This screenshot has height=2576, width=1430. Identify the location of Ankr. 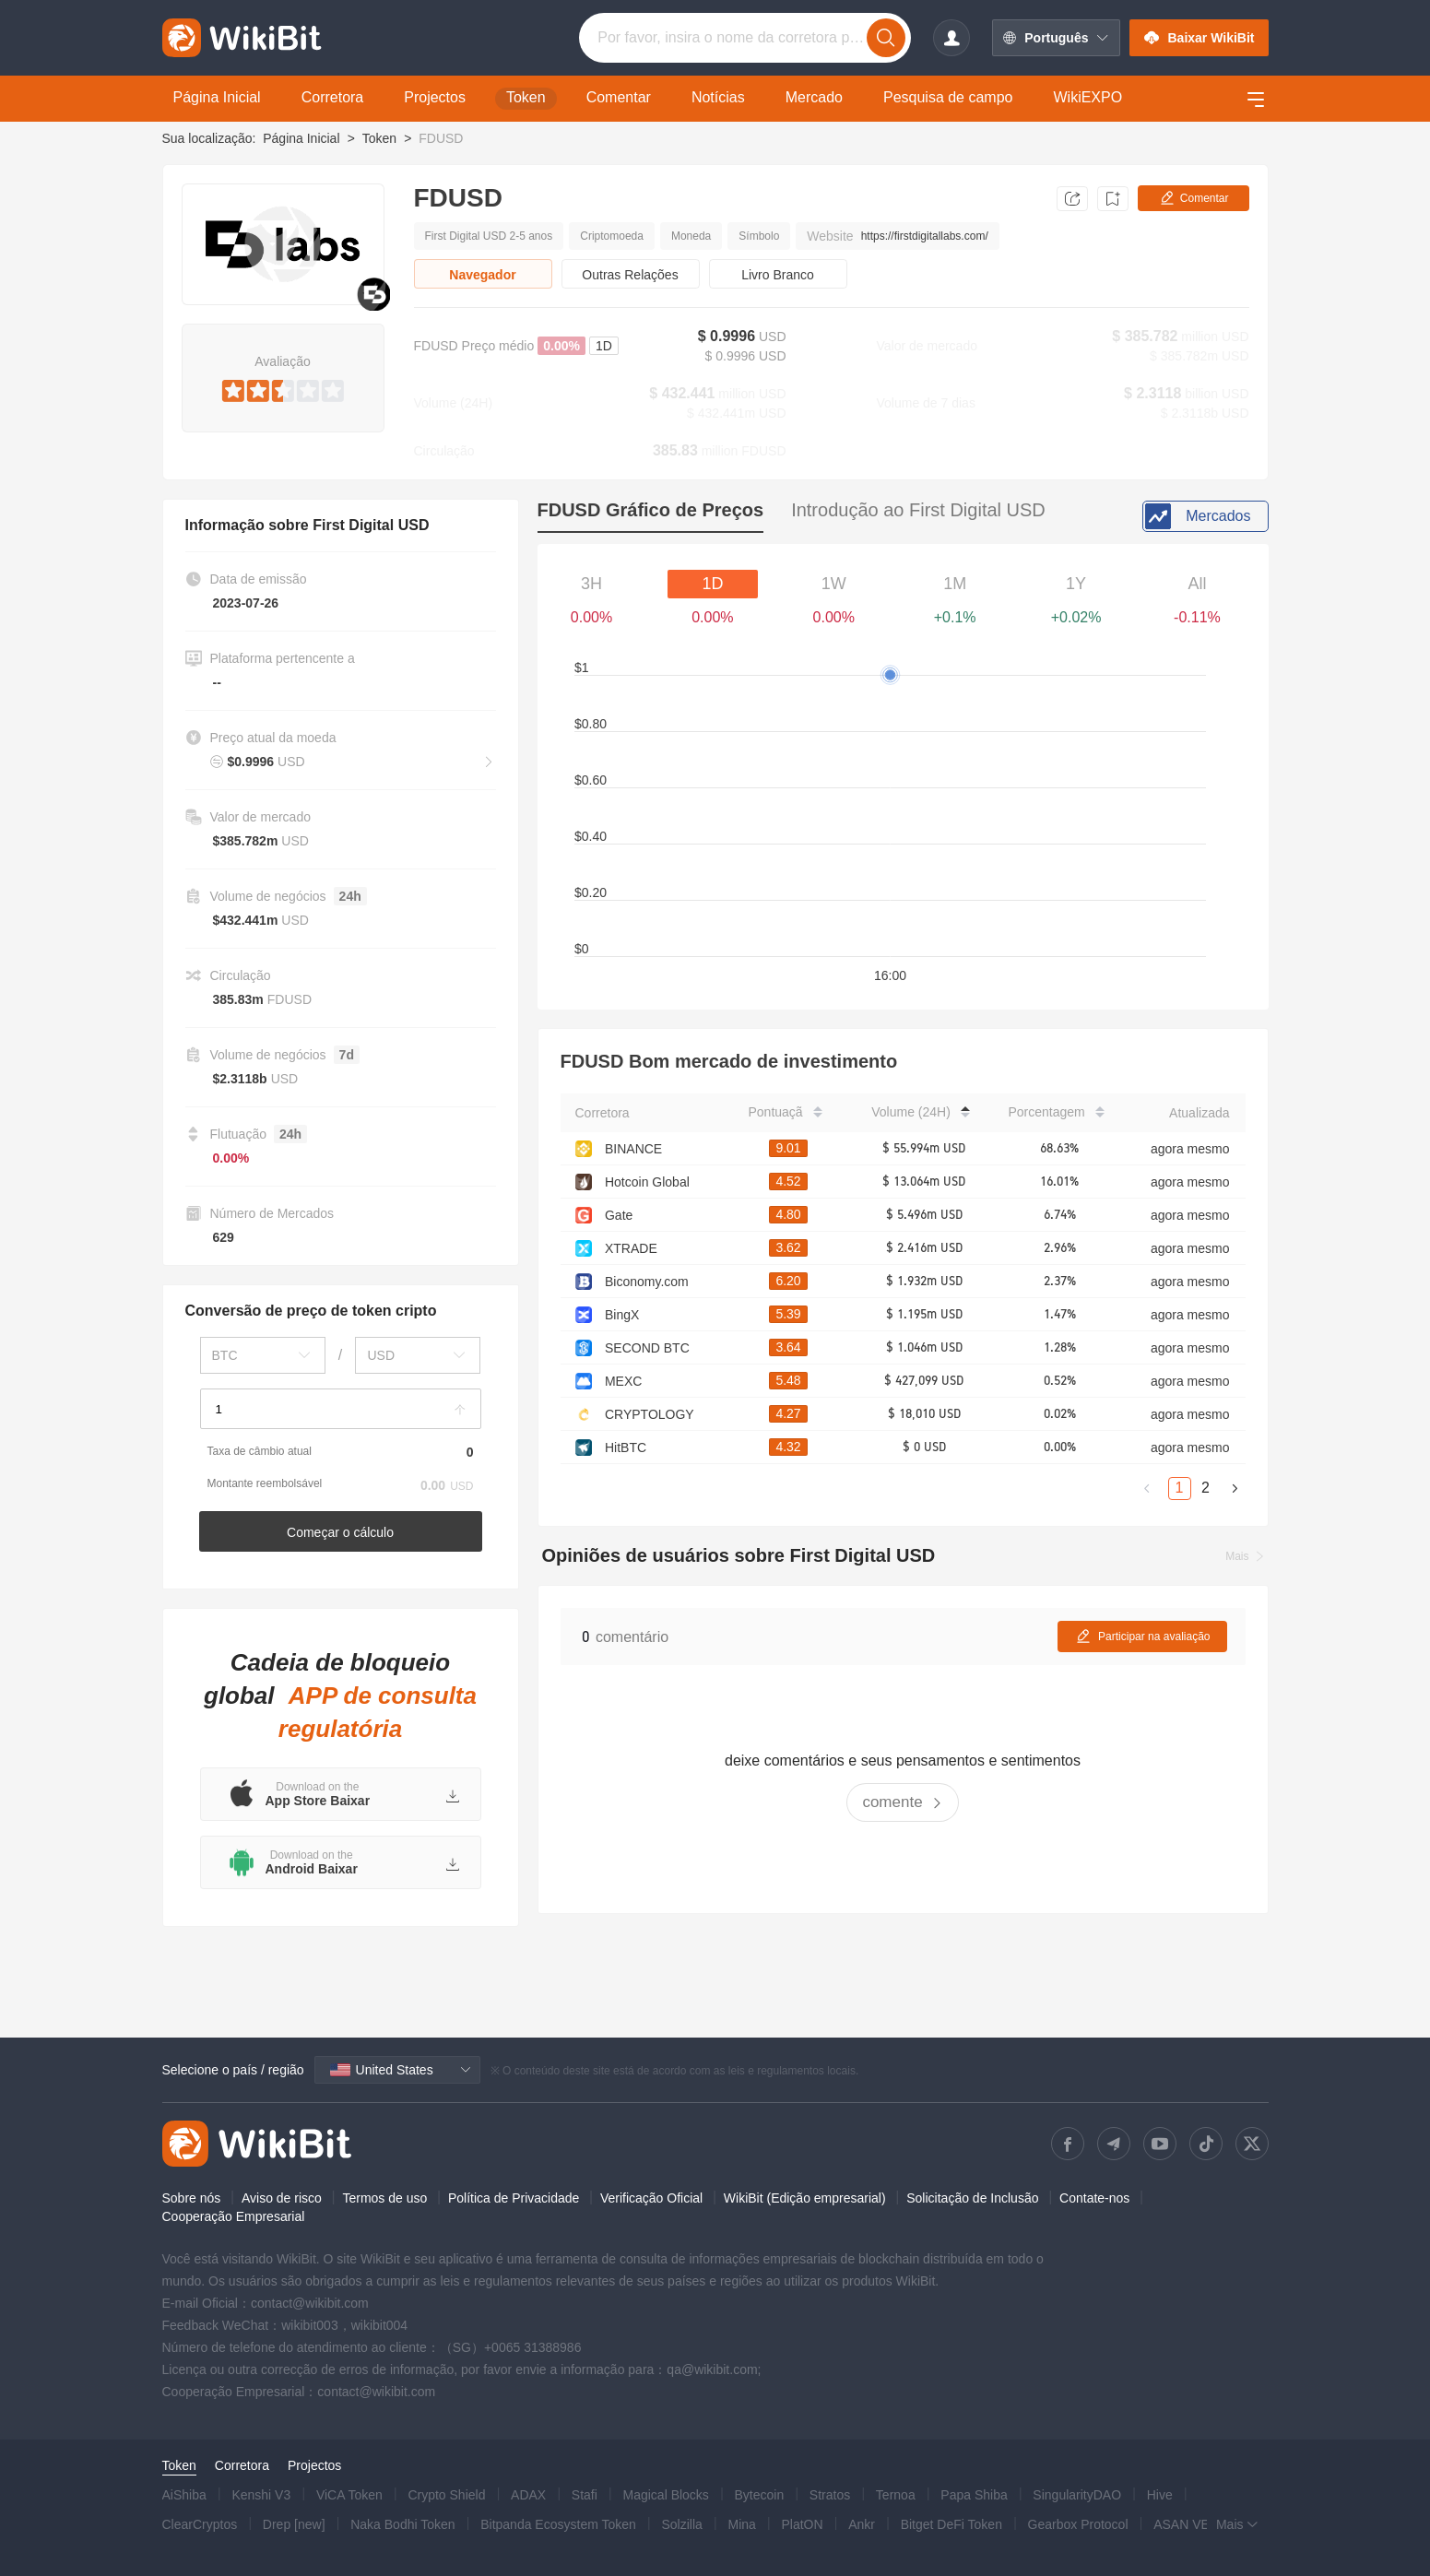
(861, 2524).